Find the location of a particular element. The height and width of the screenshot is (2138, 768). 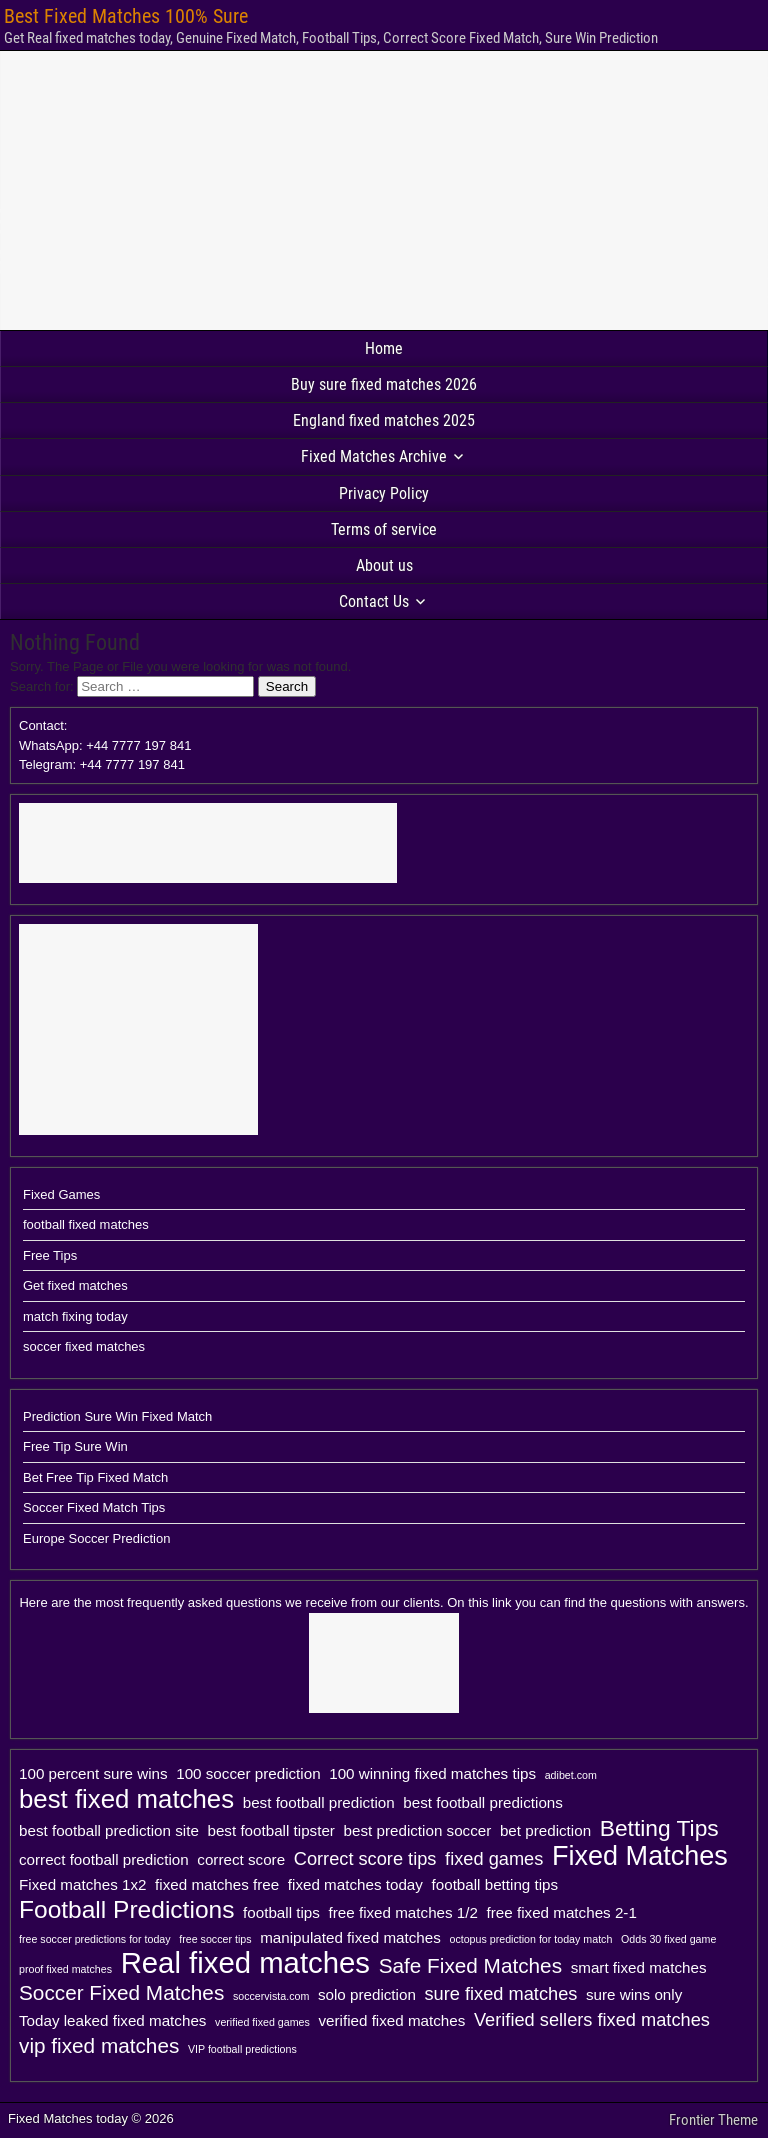

soccervista.com [soccervista.com (1 item)] is located at coordinates (271, 1996).